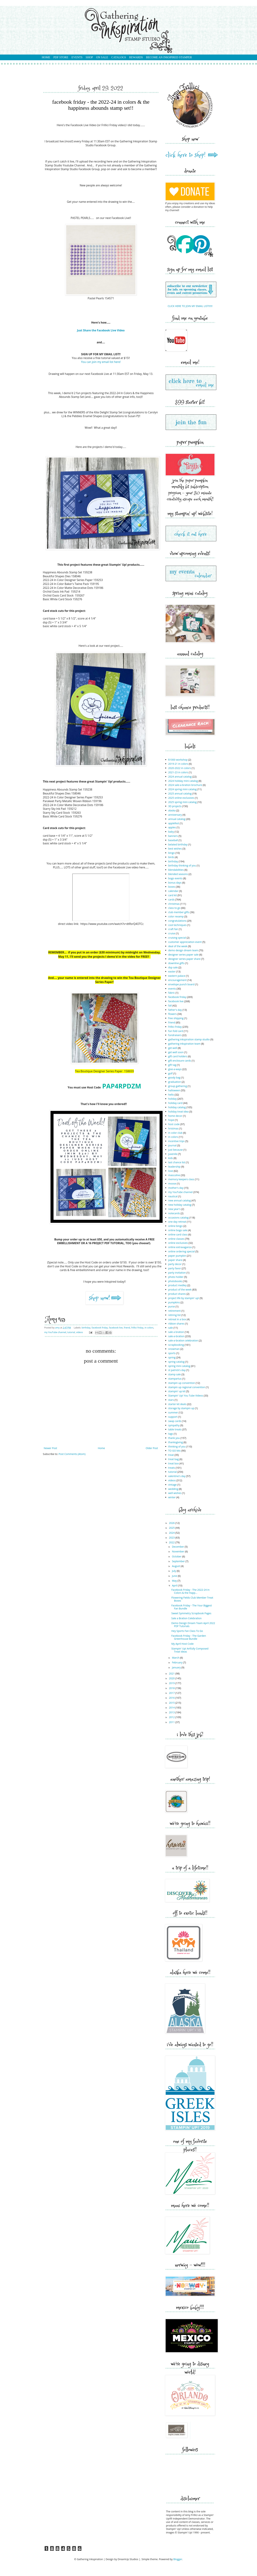 The height and width of the screenshot is (2576, 257). Describe the element at coordinates (191, 1613) in the screenshot. I see `Sweet Symmetry Scrapbook Pages` at that location.